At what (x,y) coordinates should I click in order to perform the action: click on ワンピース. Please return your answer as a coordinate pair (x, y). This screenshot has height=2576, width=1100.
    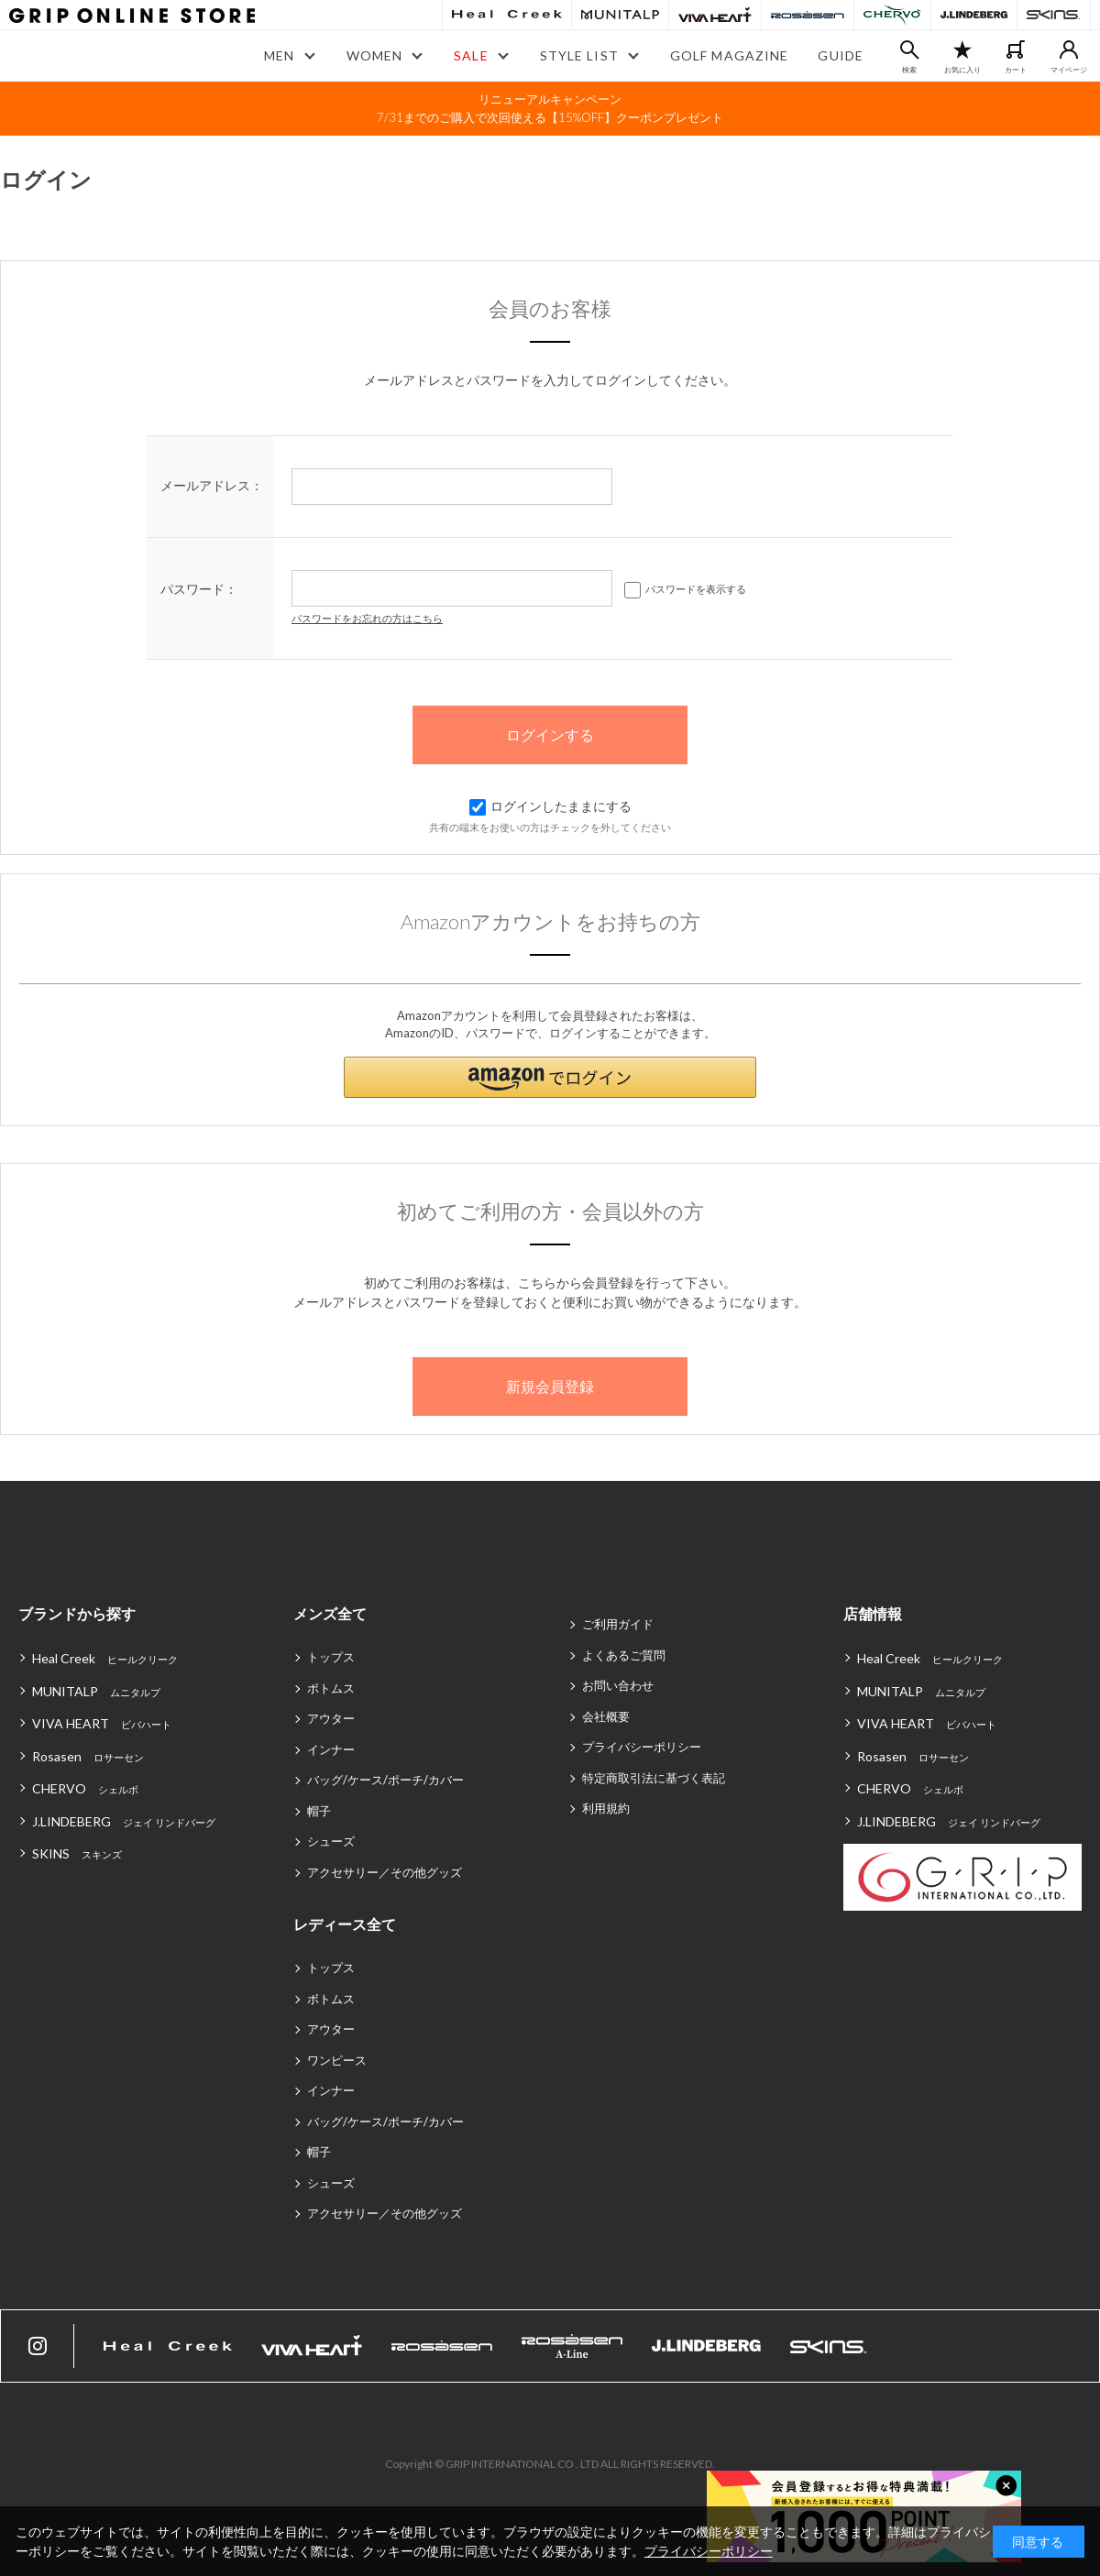
    Looking at the image, I should click on (337, 2060).